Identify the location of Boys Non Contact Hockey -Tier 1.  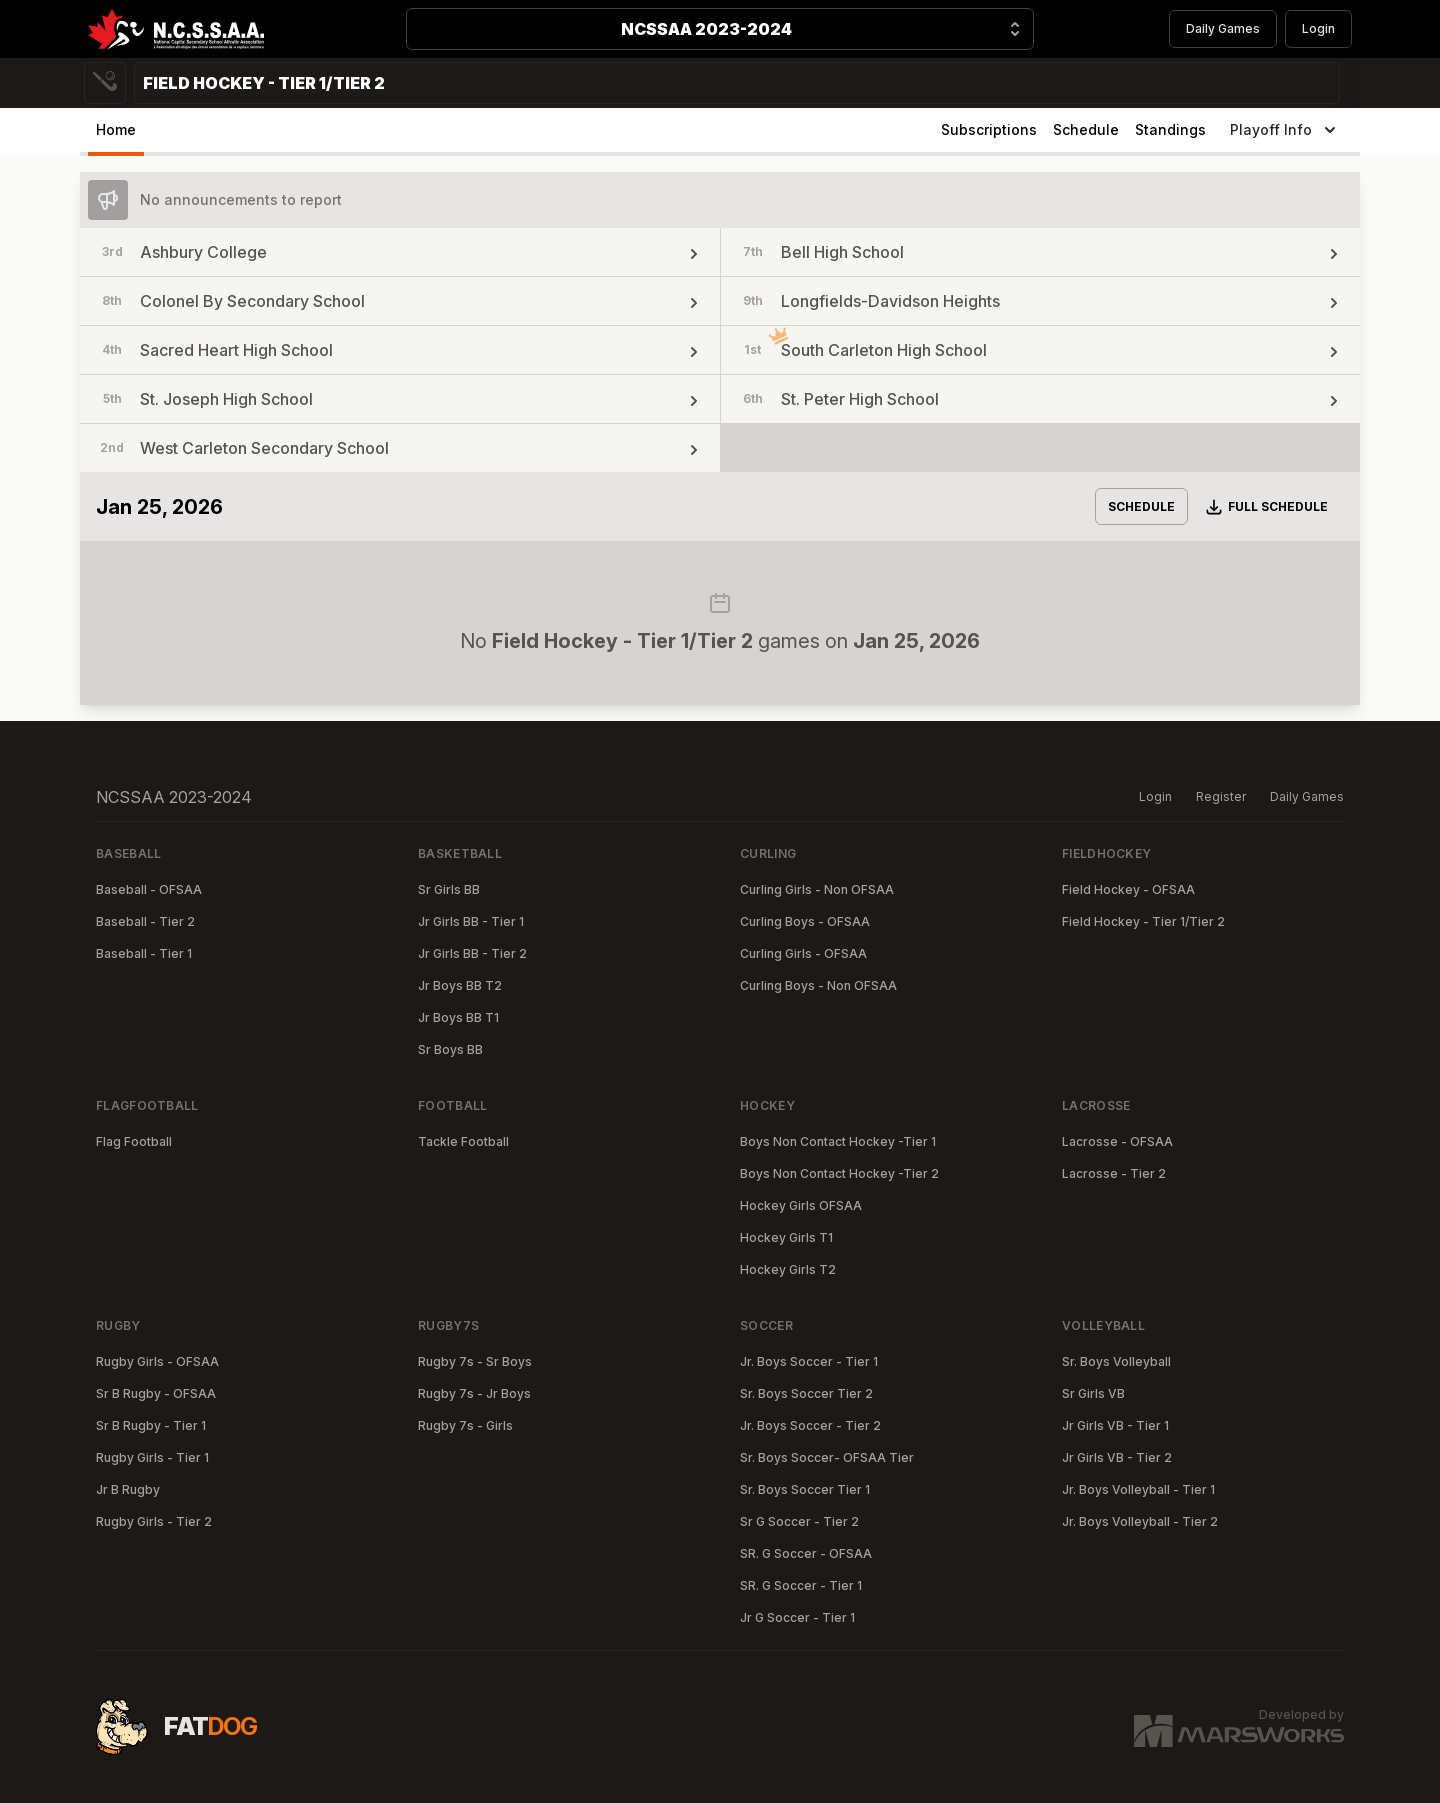
(838, 1141).